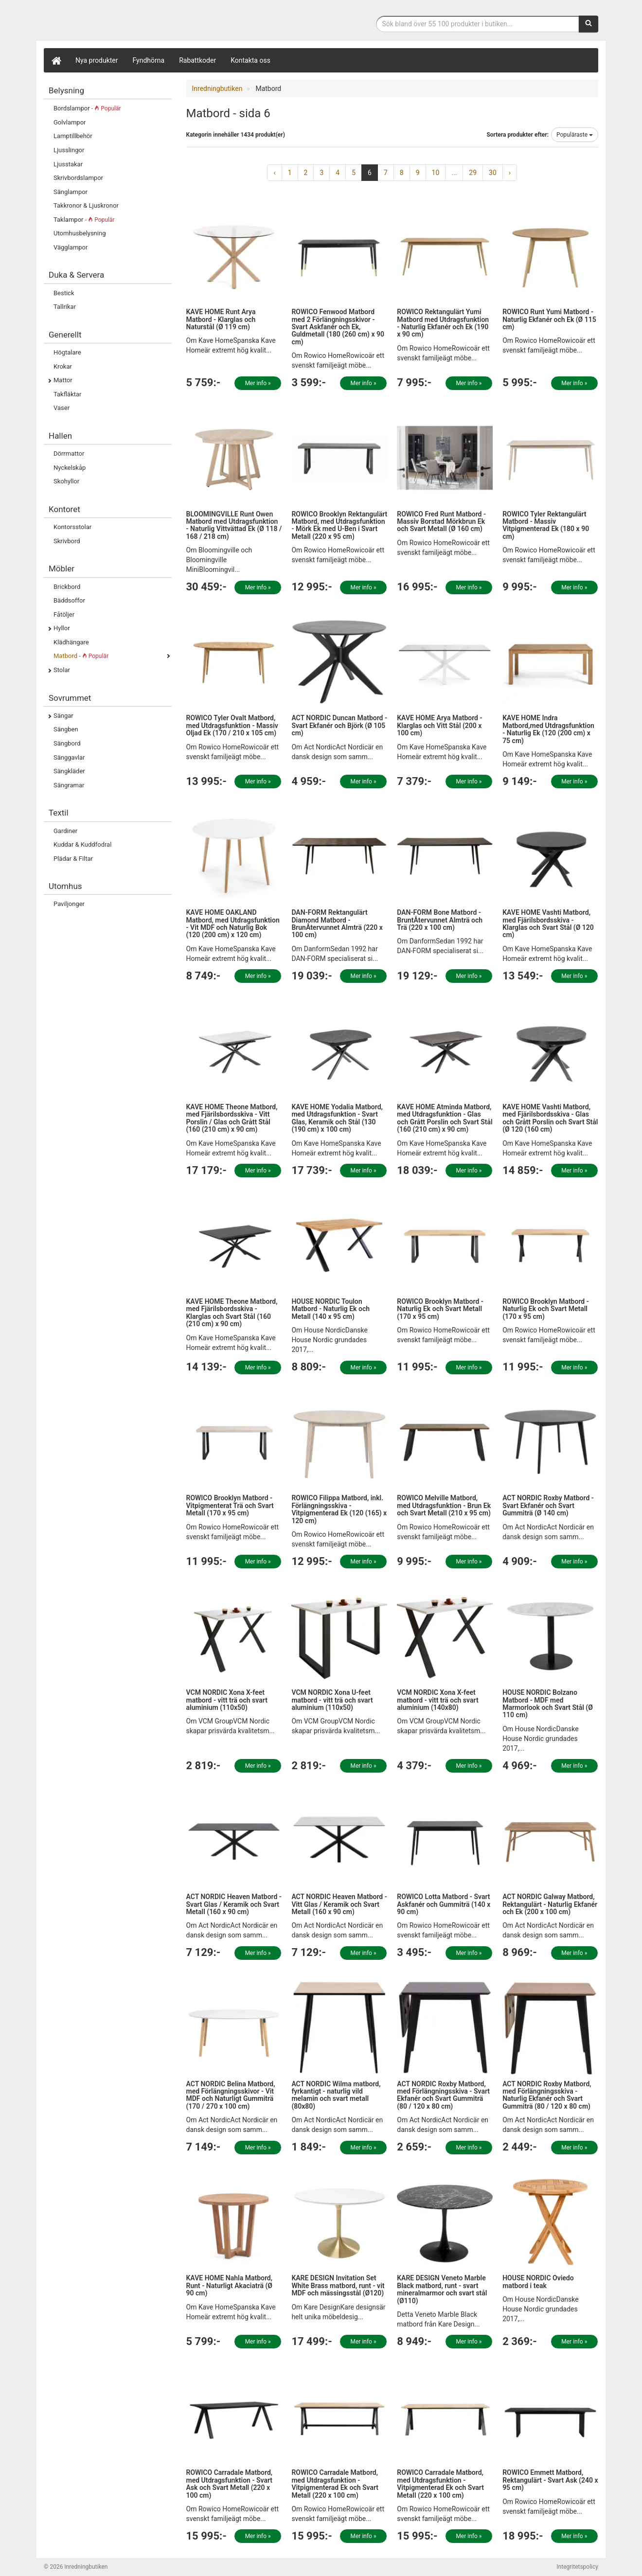 The width and height of the screenshot is (642, 2576). Describe the element at coordinates (548, 1505) in the screenshot. I see `ACT NORDIC Roxby Matbord - Svart Ekfanér och Svart Gummiträ (Ø 140 cm)` at that location.